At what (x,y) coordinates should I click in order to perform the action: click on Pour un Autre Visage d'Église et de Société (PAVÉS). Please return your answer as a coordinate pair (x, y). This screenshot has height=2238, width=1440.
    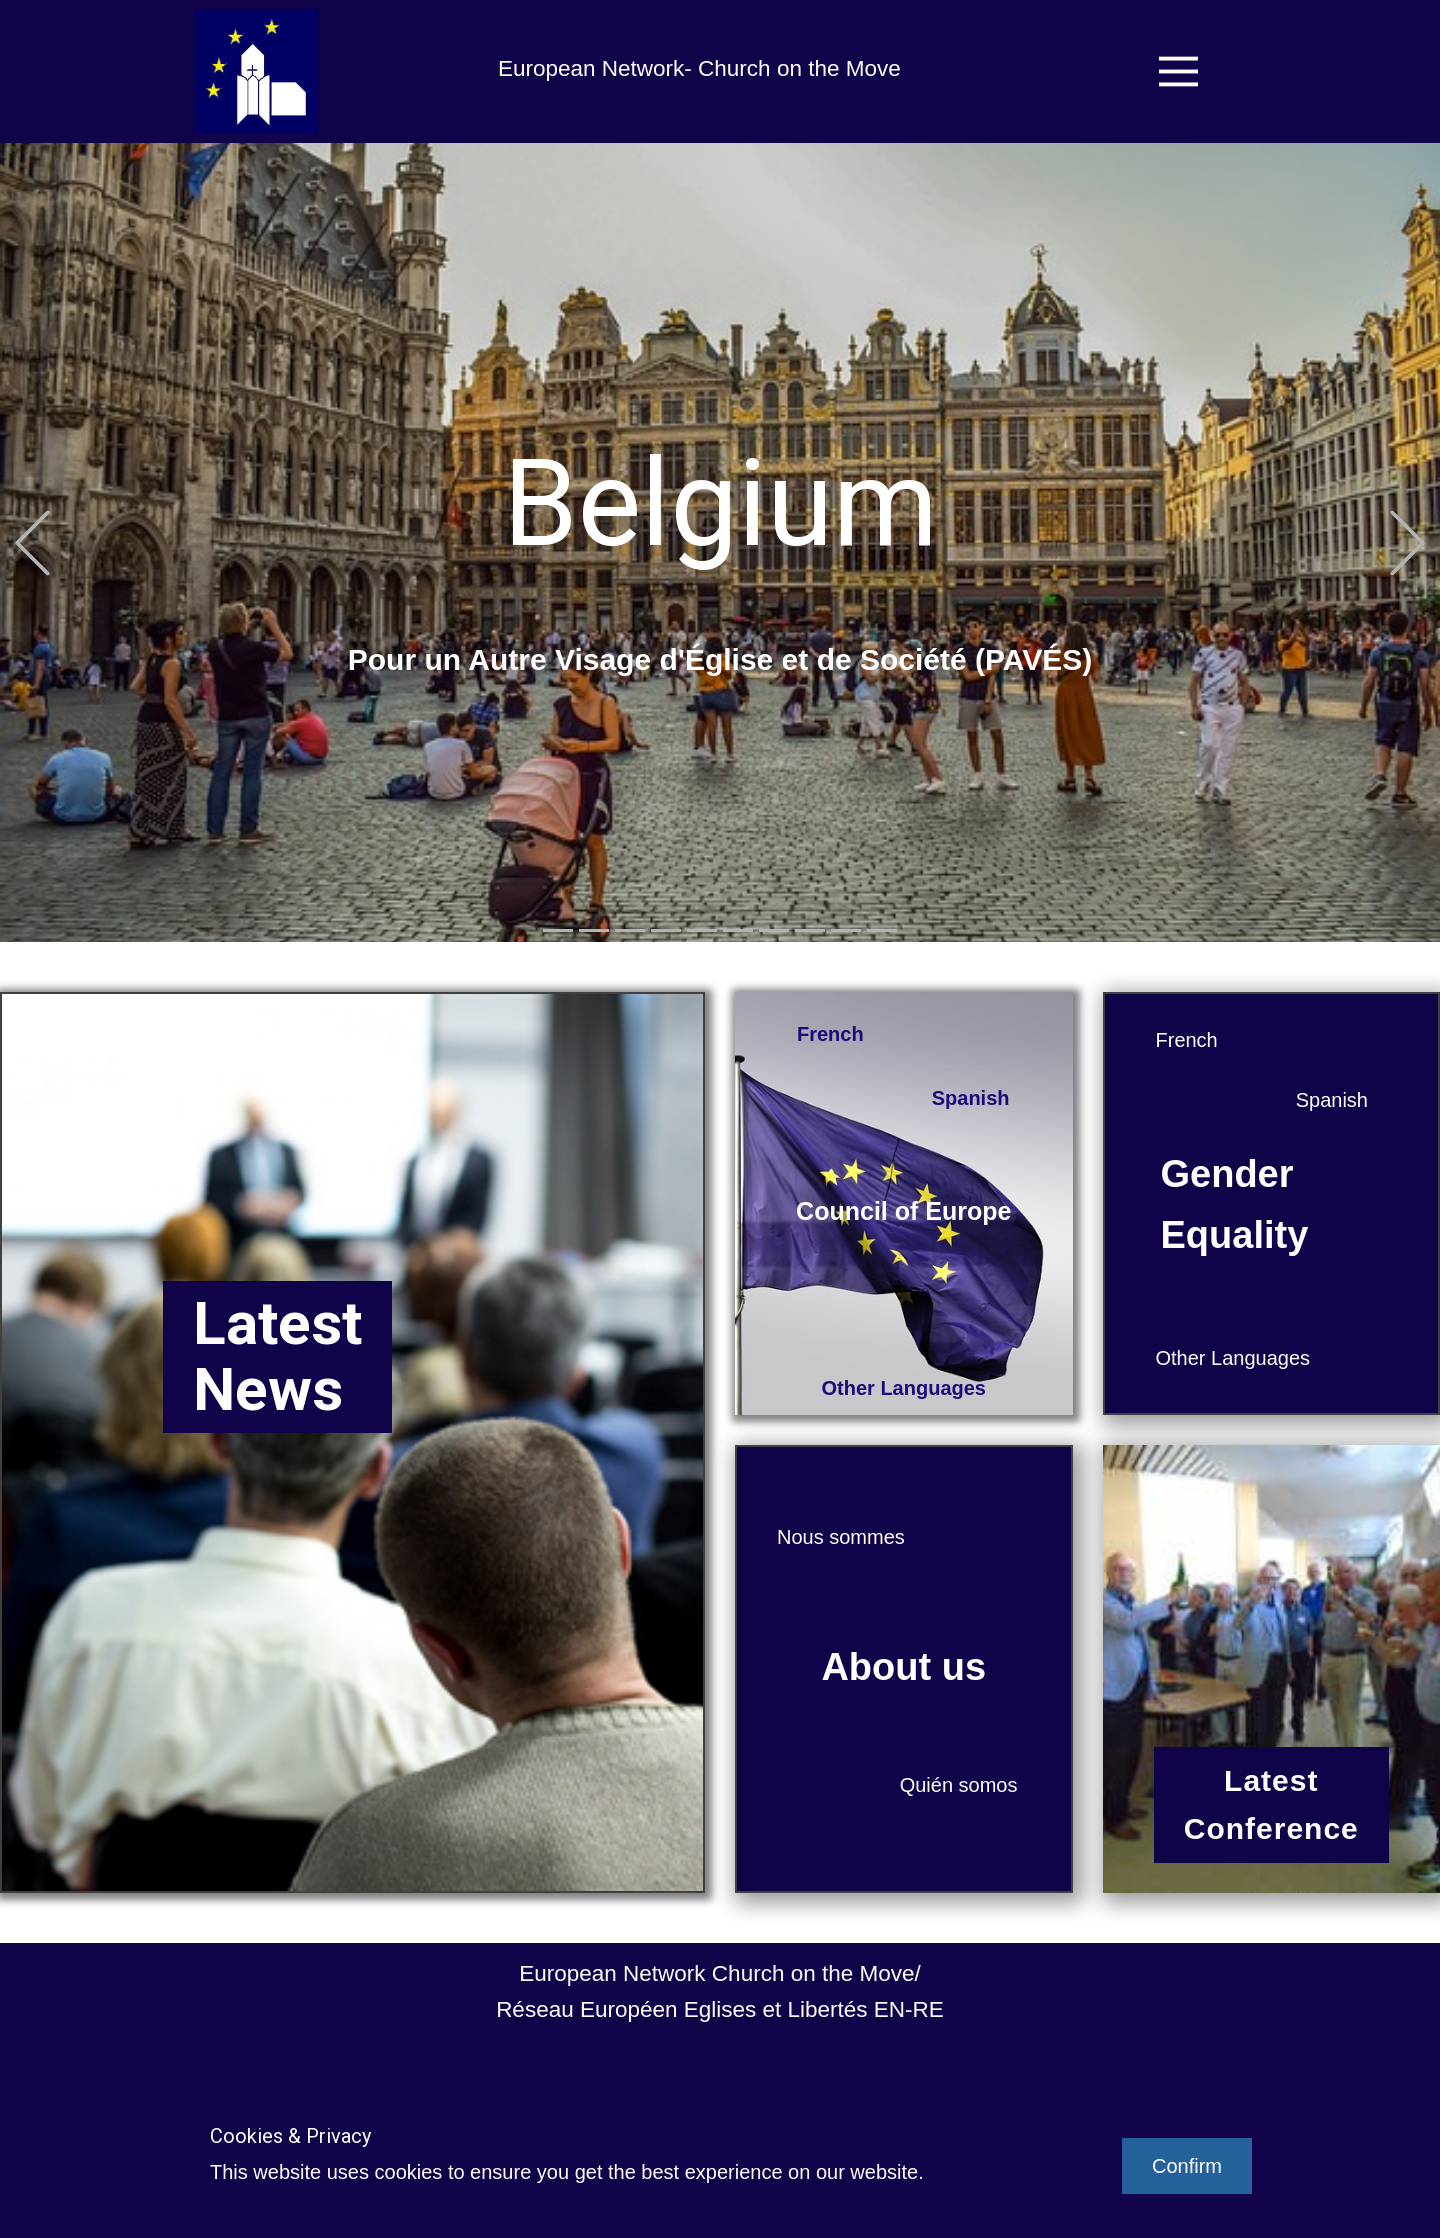
    Looking at the image, I should click on (720, 659).